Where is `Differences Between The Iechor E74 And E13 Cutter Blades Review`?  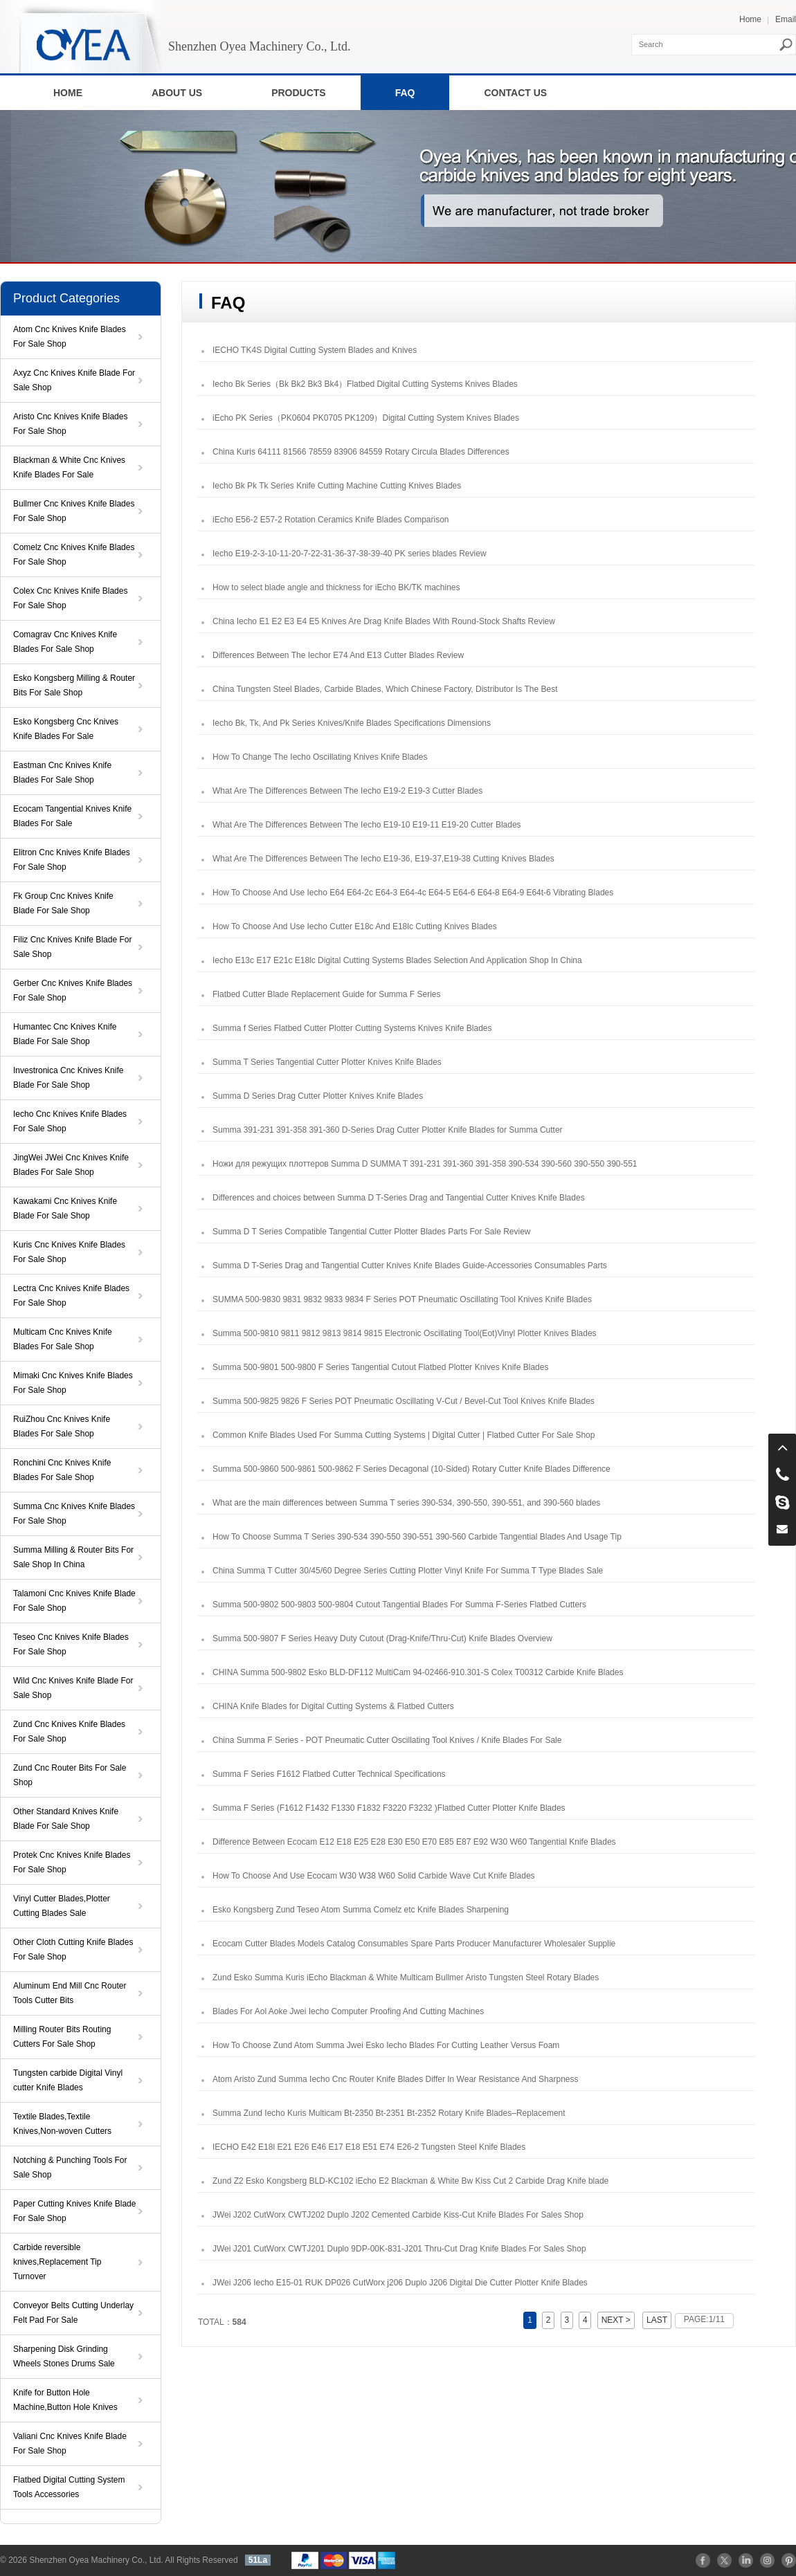 Differences Between The Iechor E74 And E13 Cutter Blades Review is located at coordinates (338, 655).